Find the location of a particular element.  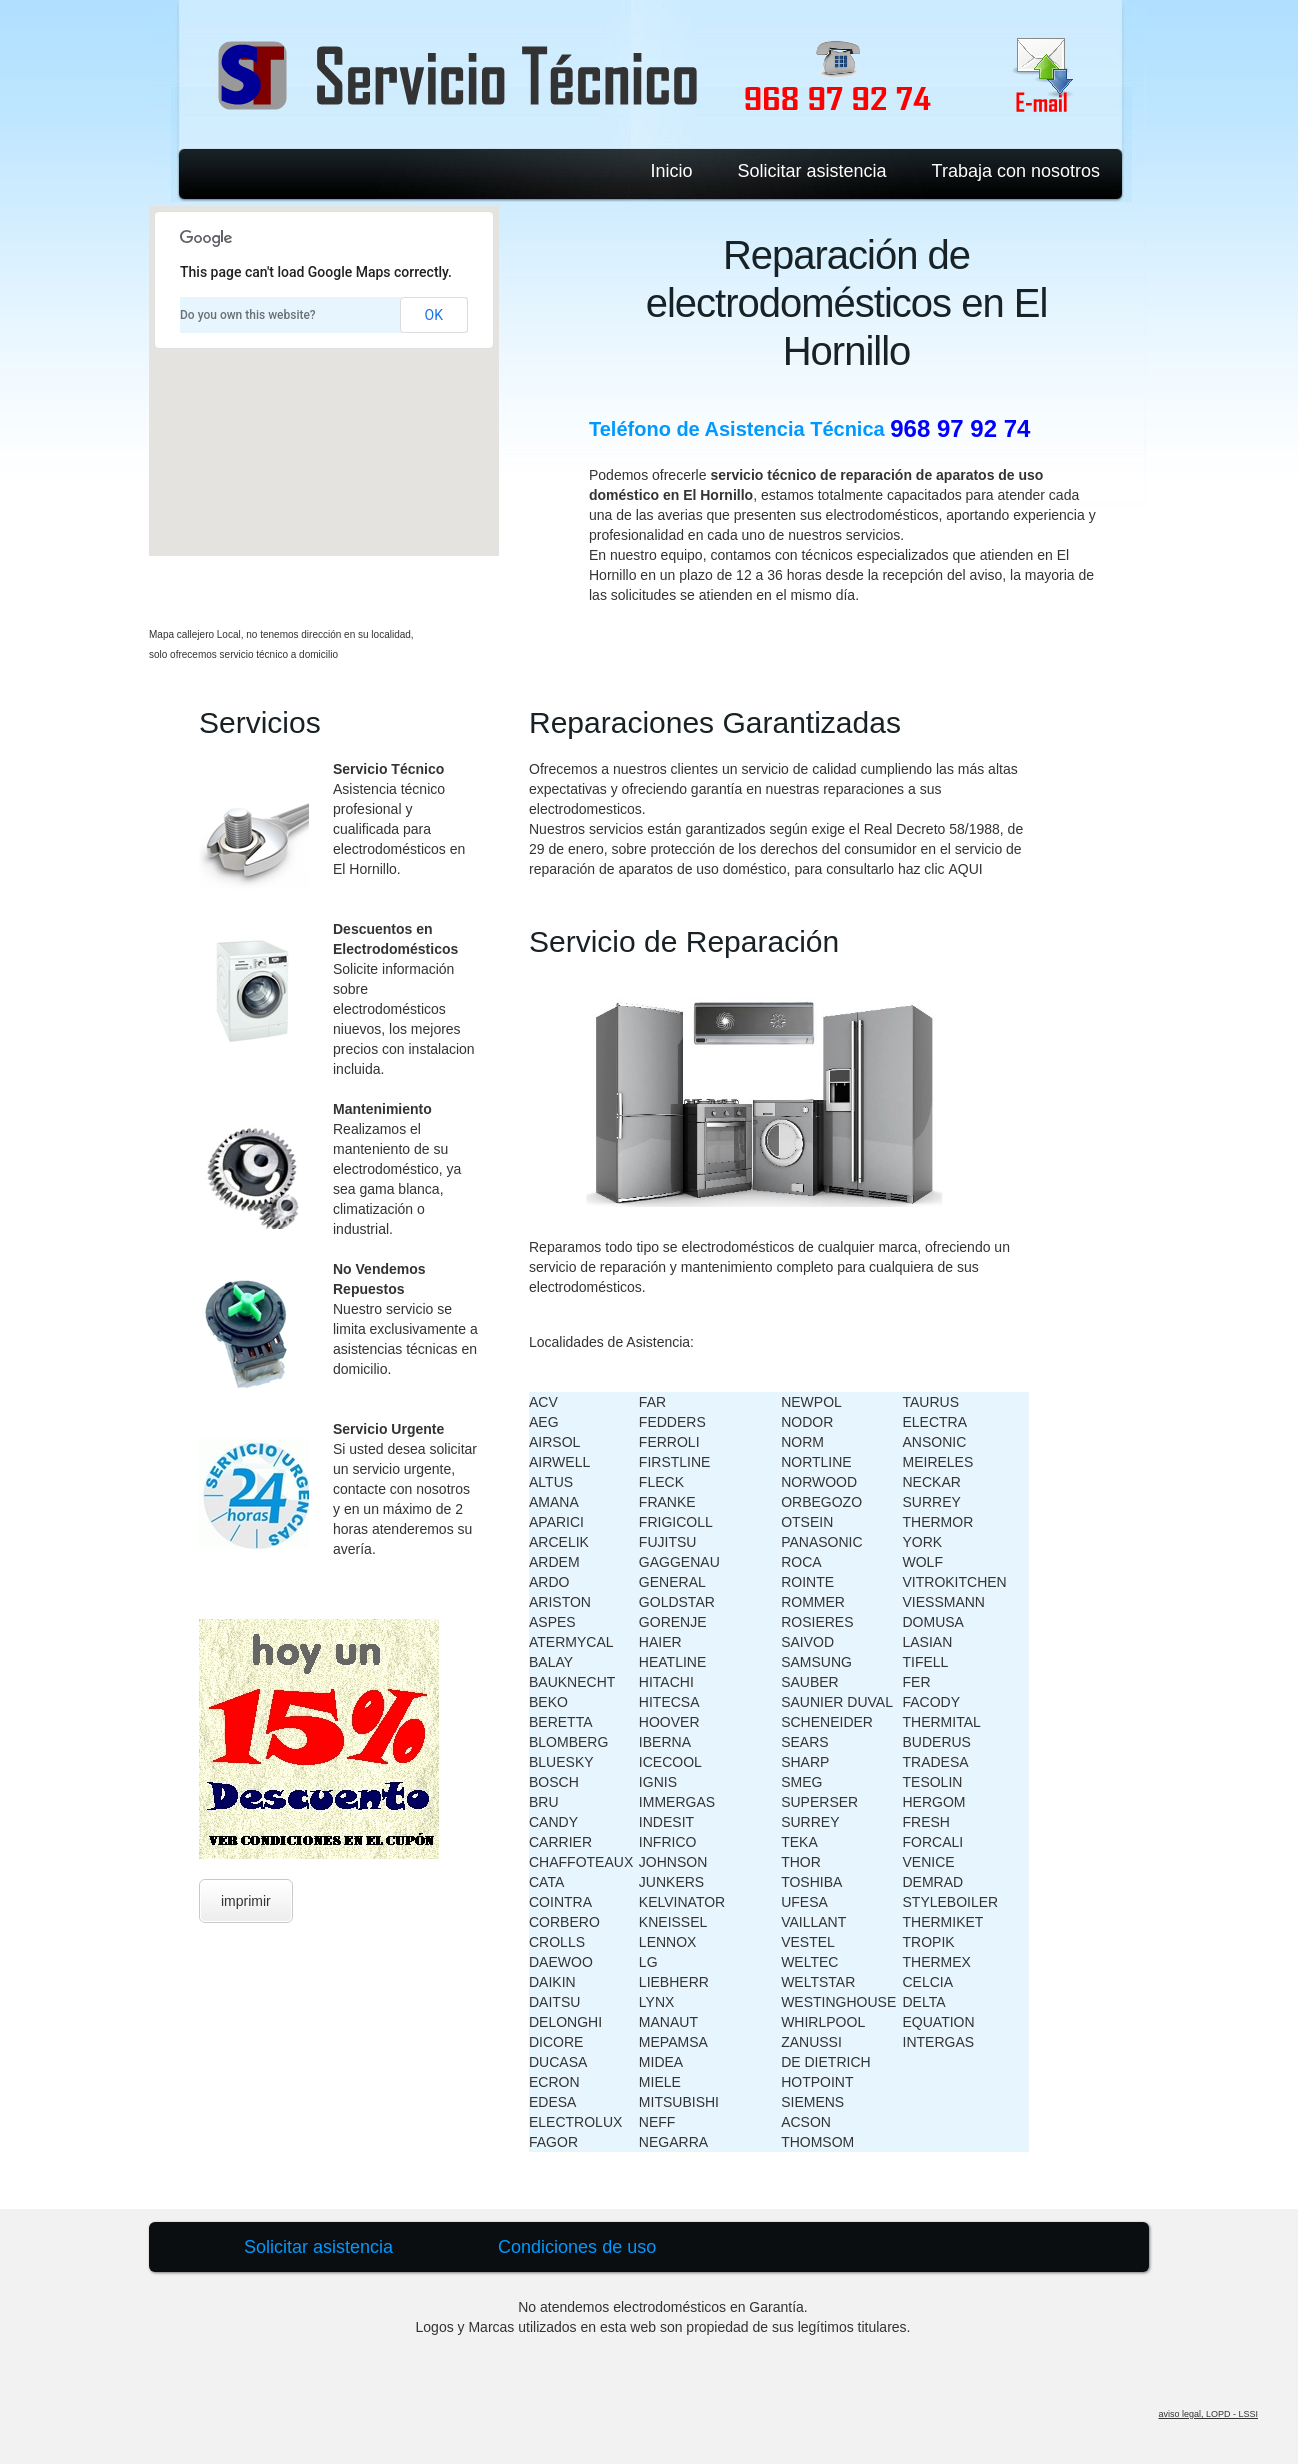

KELVINATOR is located at coordinates (682, 1902).